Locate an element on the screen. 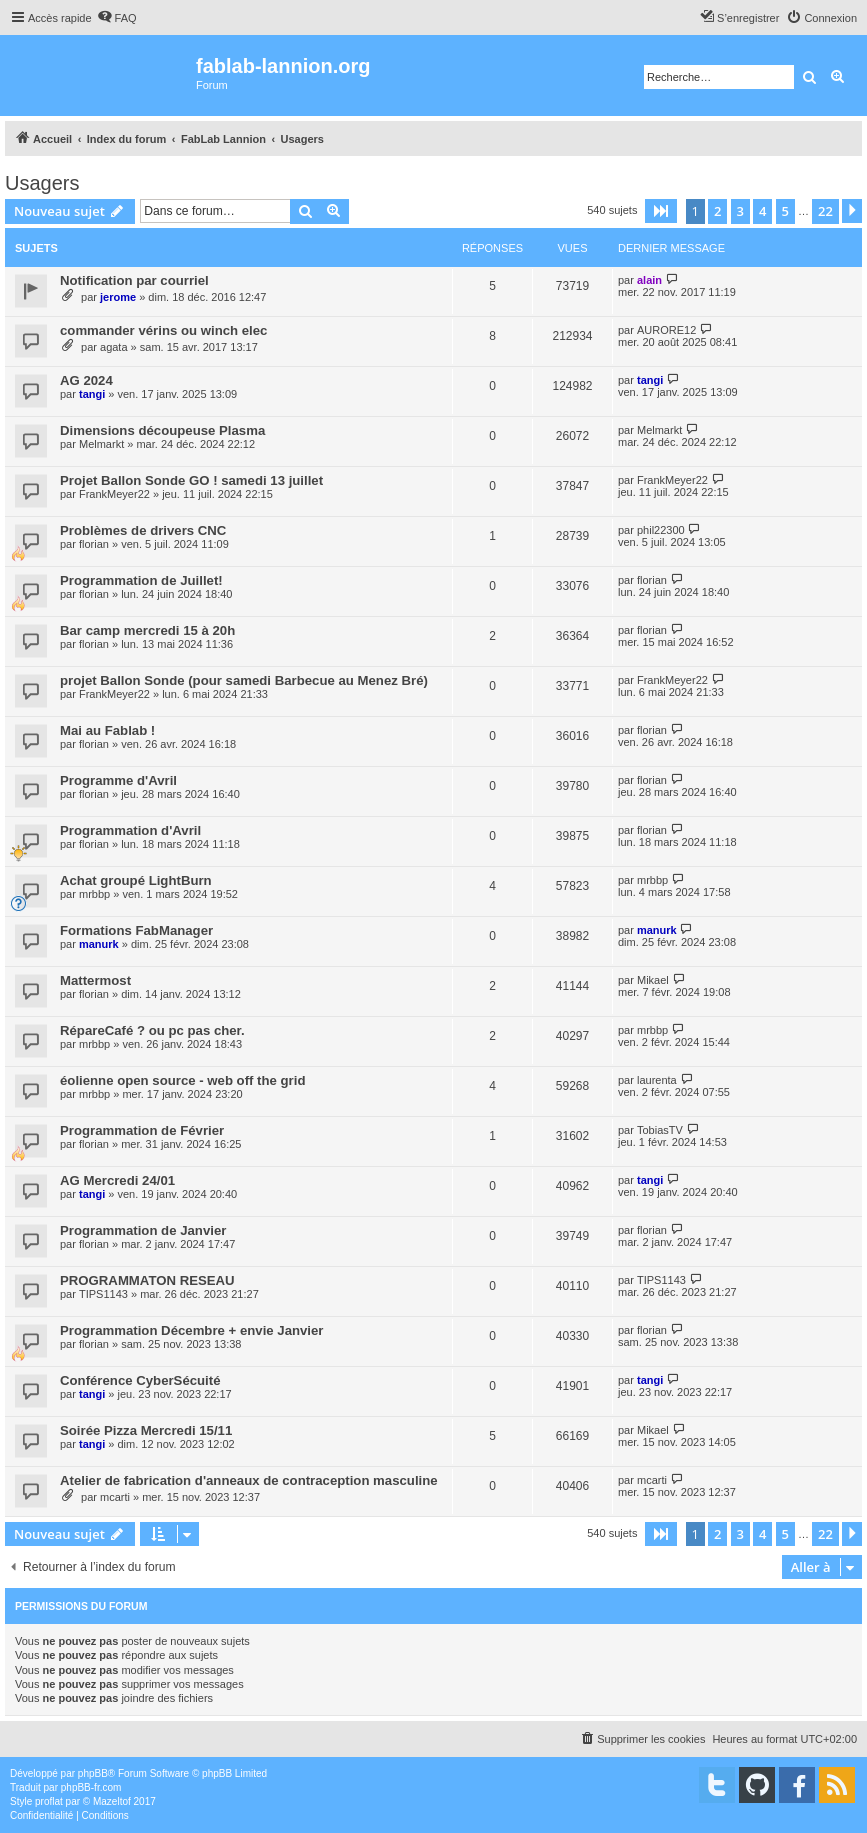 This screenshot has width=867, height=1833. Bar camp mercredi 15 à 20h is located at coordinates (147, 630).